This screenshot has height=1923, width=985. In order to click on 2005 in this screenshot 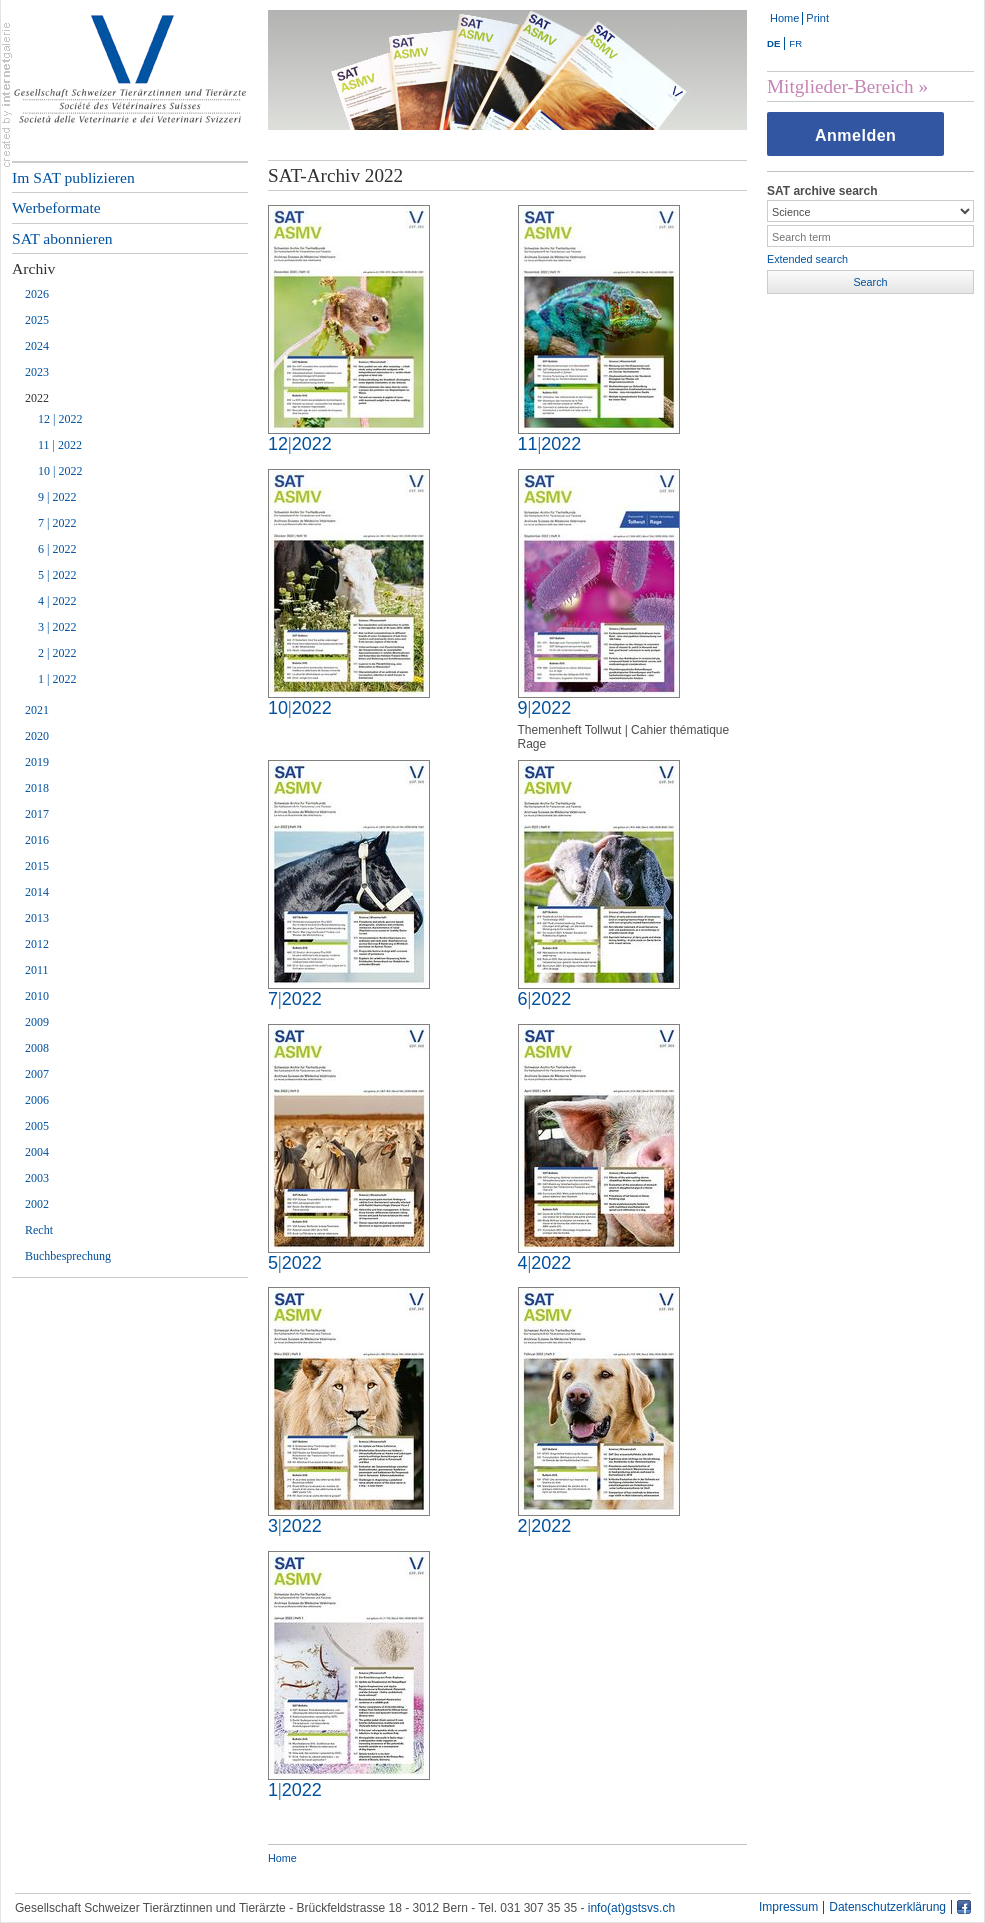, I will do `click(37, 1126)`.